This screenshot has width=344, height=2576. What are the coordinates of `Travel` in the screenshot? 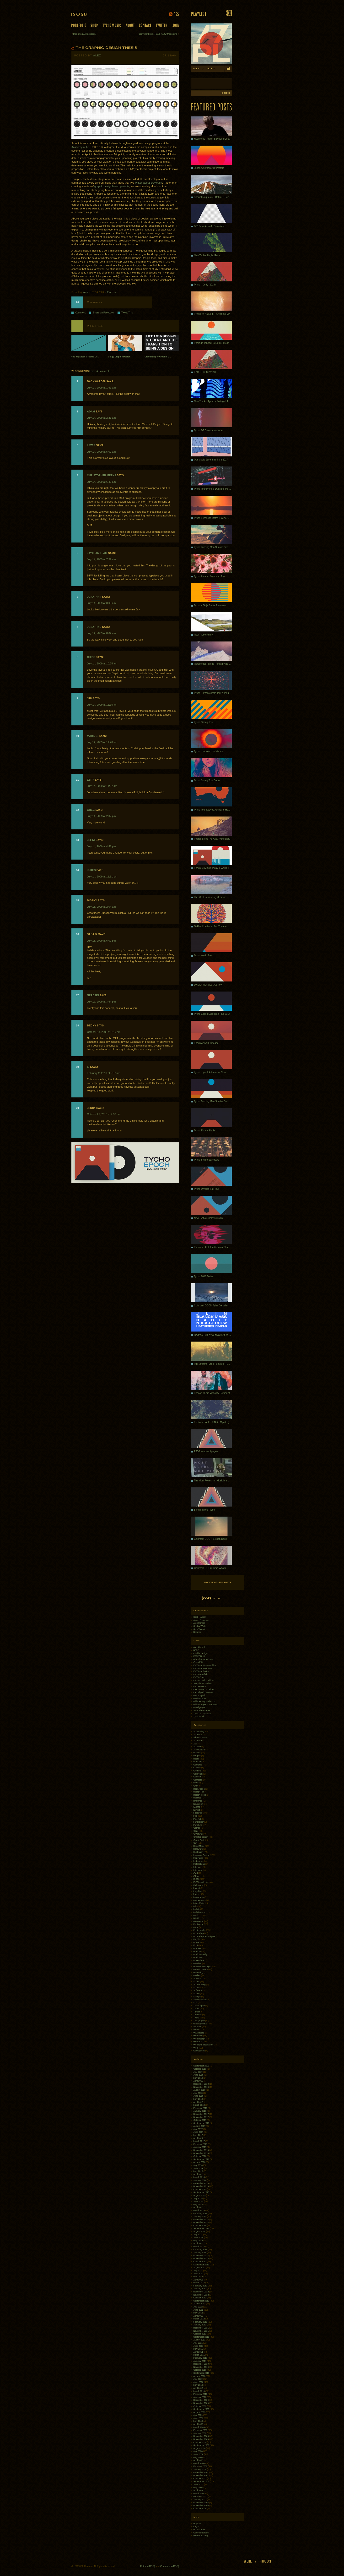 It's located at (196, 2008).